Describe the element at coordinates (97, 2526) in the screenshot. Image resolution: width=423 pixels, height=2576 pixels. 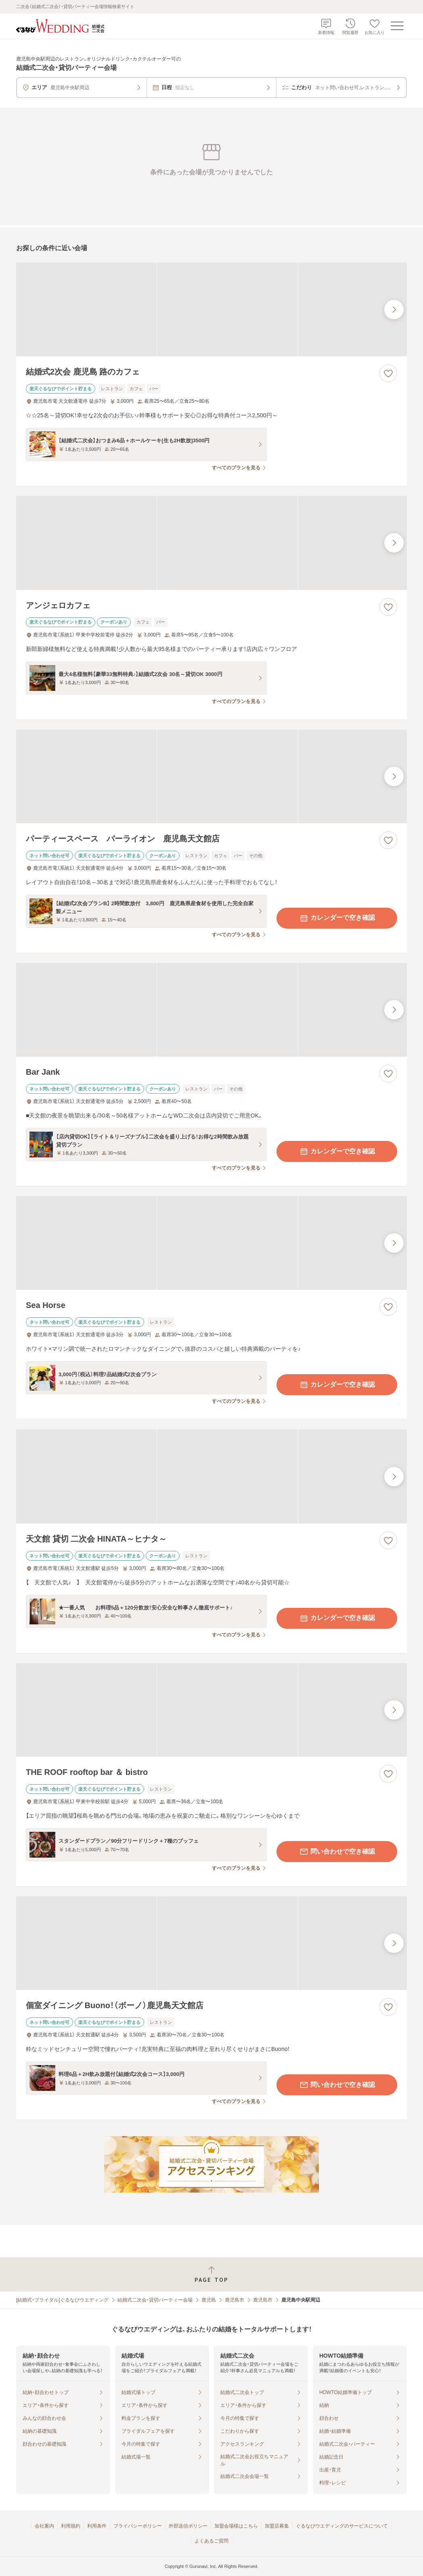
I see `利用条件` at that location.